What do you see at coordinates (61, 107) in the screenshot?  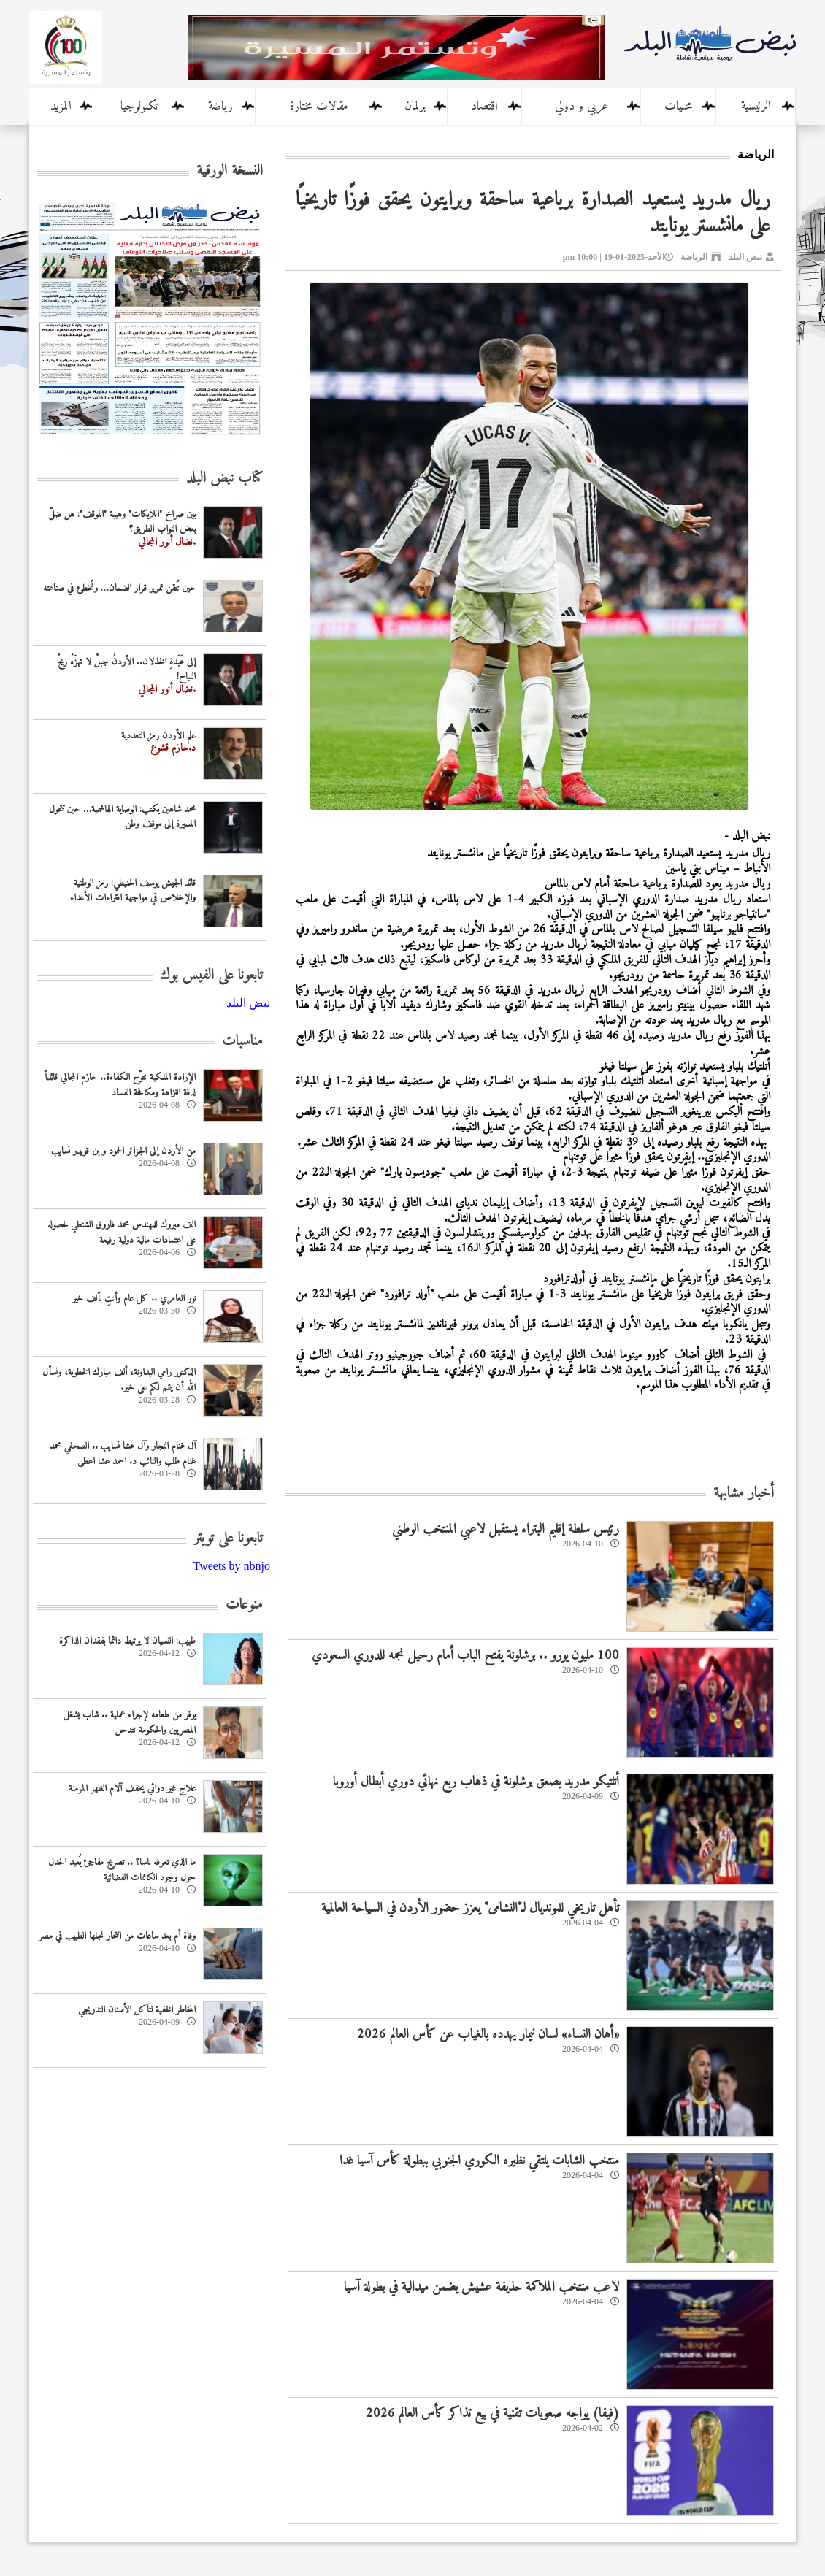 I see `المزيد` at bounding box center [61, 107].